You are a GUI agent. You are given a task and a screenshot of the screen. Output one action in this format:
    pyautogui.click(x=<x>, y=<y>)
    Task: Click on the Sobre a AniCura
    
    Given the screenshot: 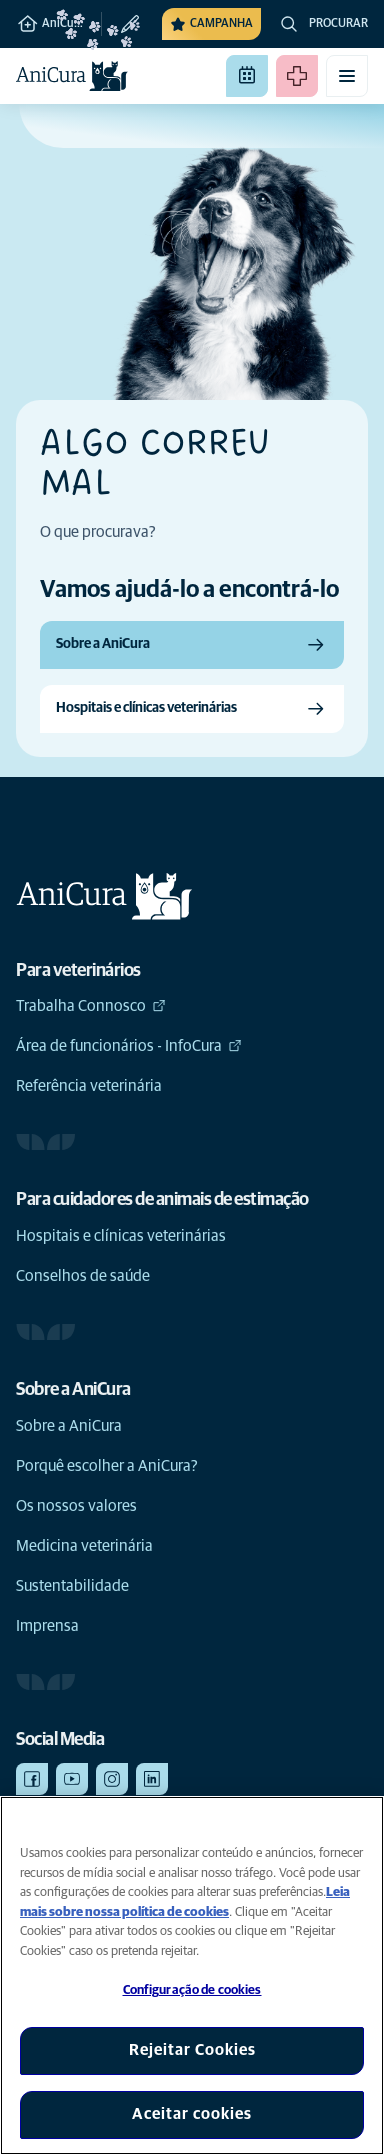 What is the action you would take?
    pyautogui.click(x=69, y=1426)
    